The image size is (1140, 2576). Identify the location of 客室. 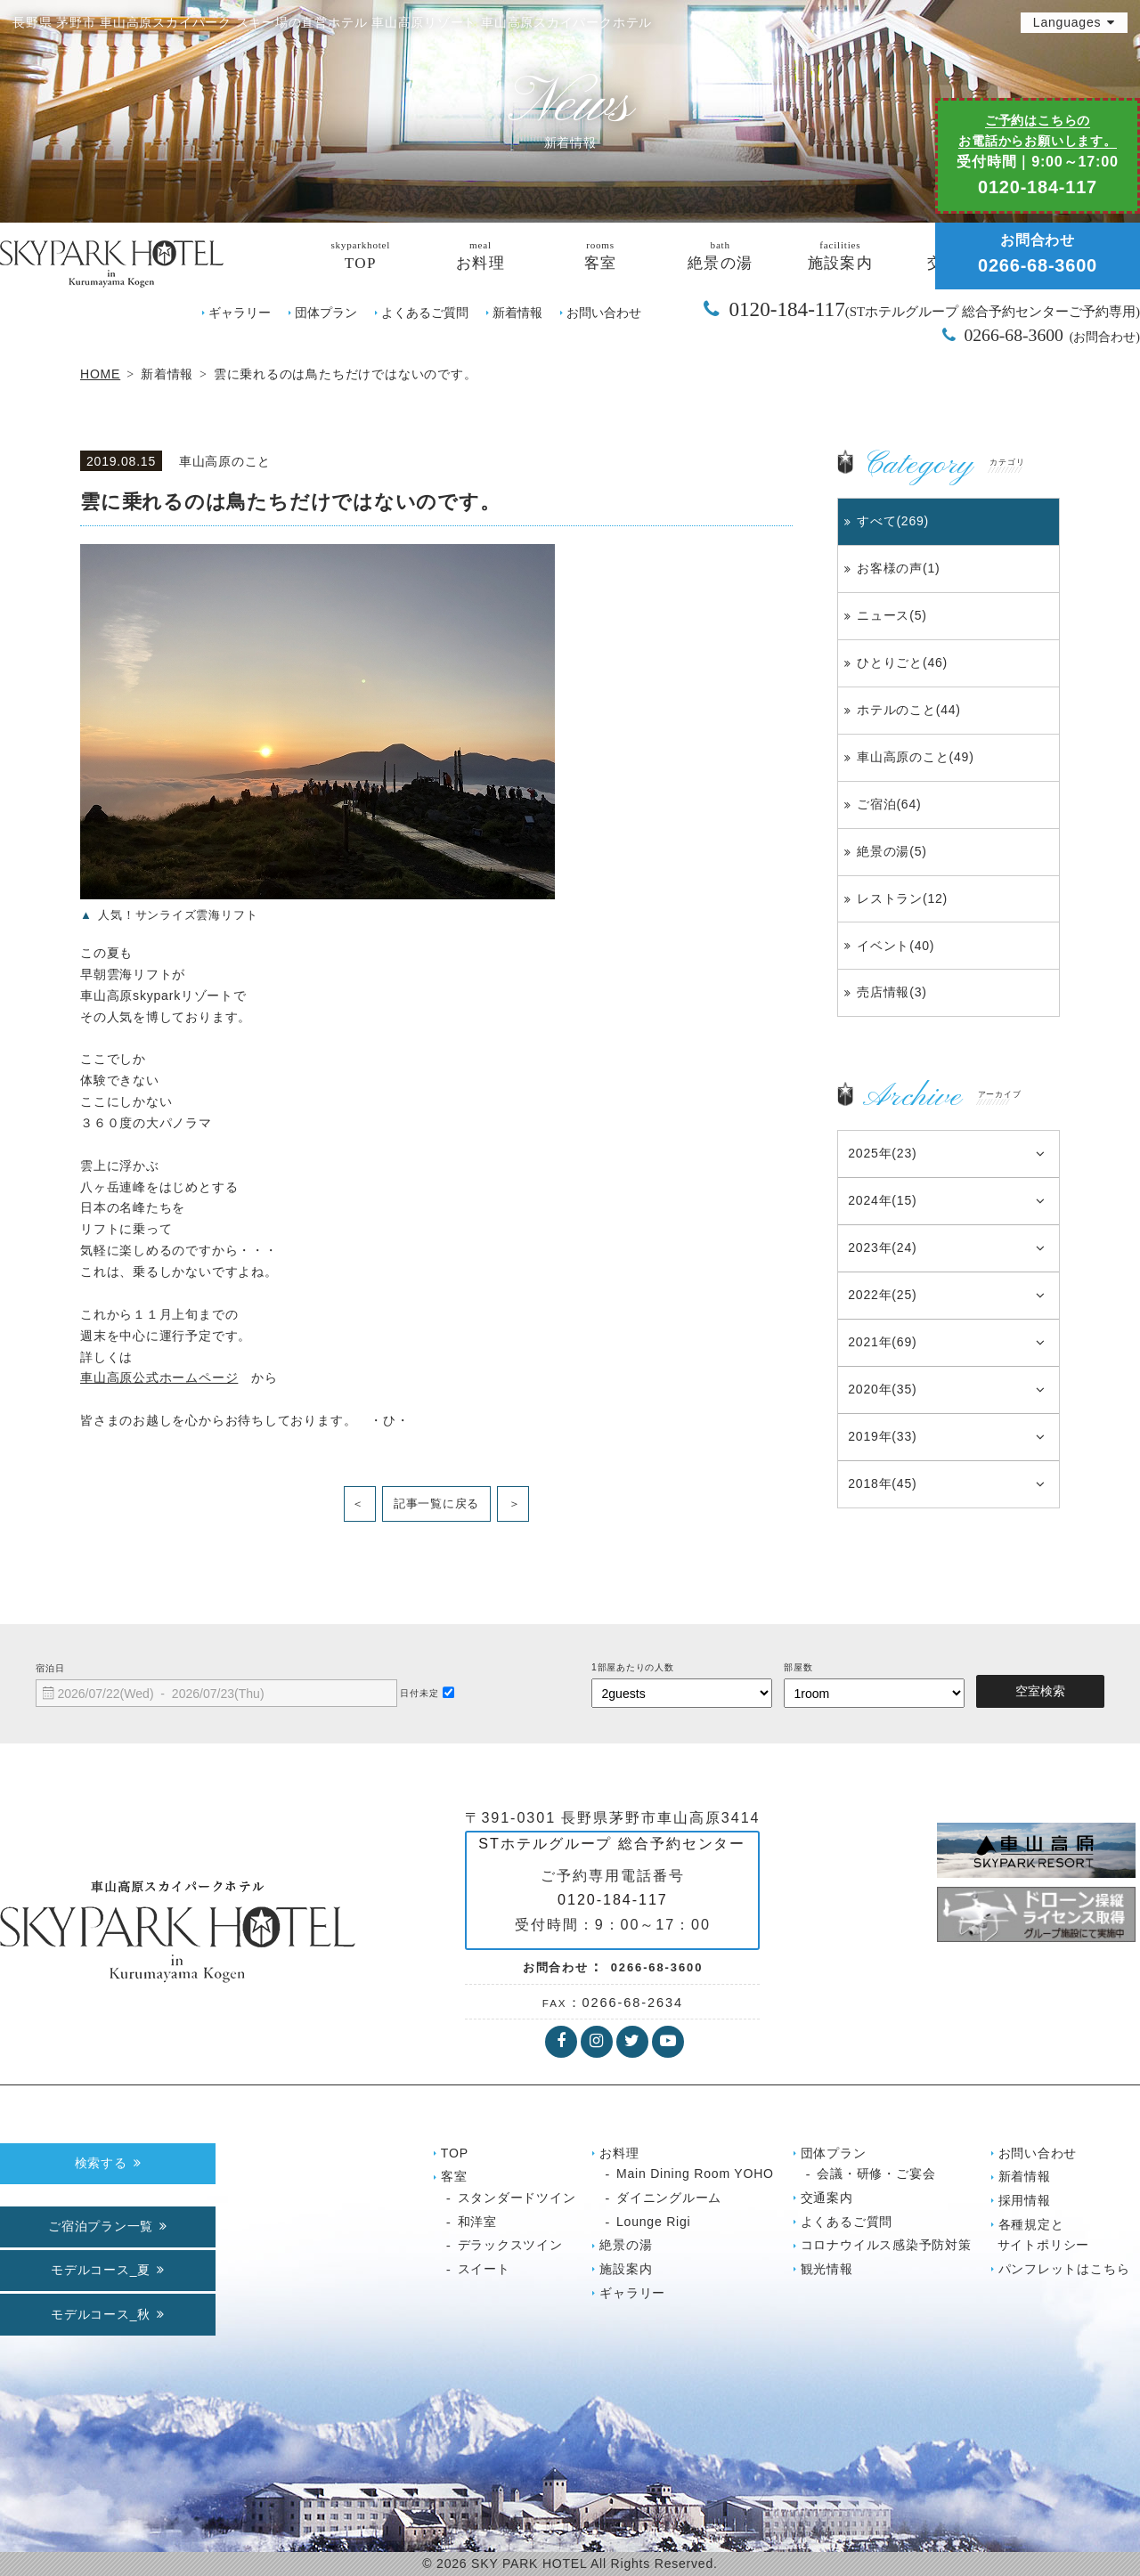
(454, 2176).